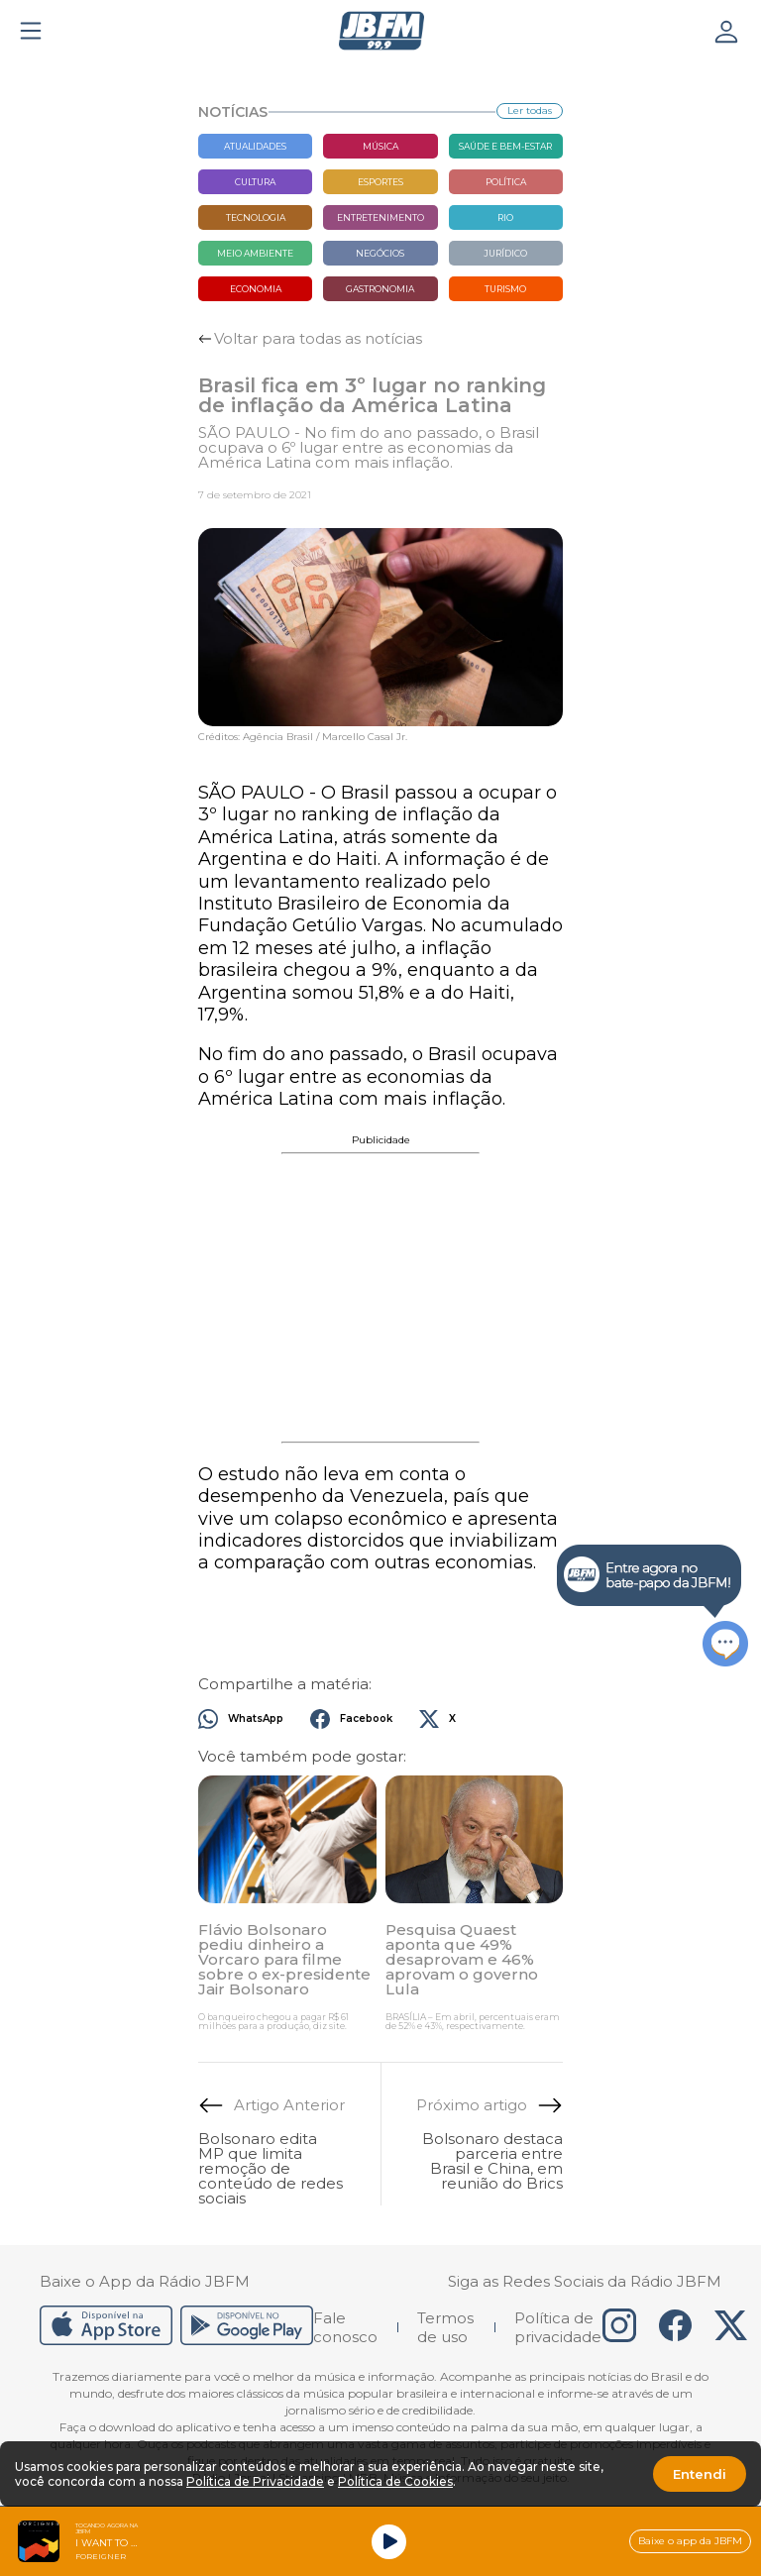 This screenshot has width=761, height=2576. What do you see at coordinates (557, 2327) in the screenshot?
I see `Política de privacidade` at bounding box center [557, 2327].